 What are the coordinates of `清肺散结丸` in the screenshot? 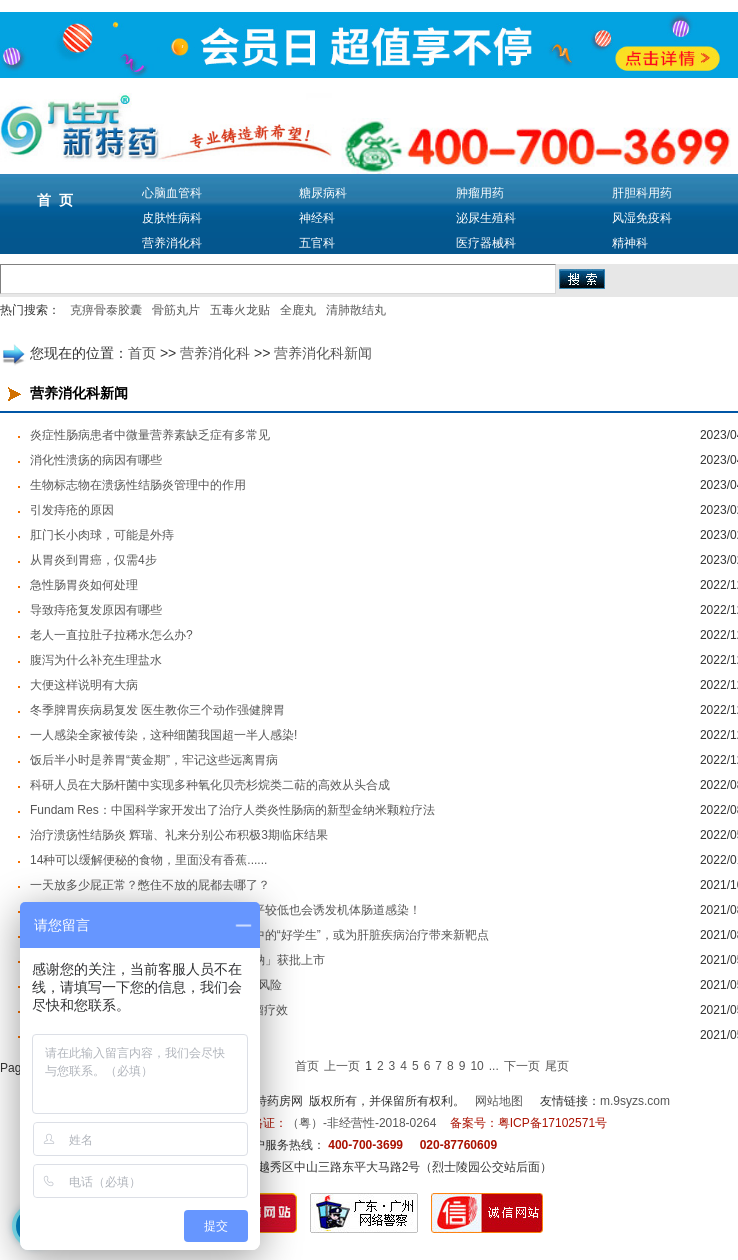 It's located at (356, 310).